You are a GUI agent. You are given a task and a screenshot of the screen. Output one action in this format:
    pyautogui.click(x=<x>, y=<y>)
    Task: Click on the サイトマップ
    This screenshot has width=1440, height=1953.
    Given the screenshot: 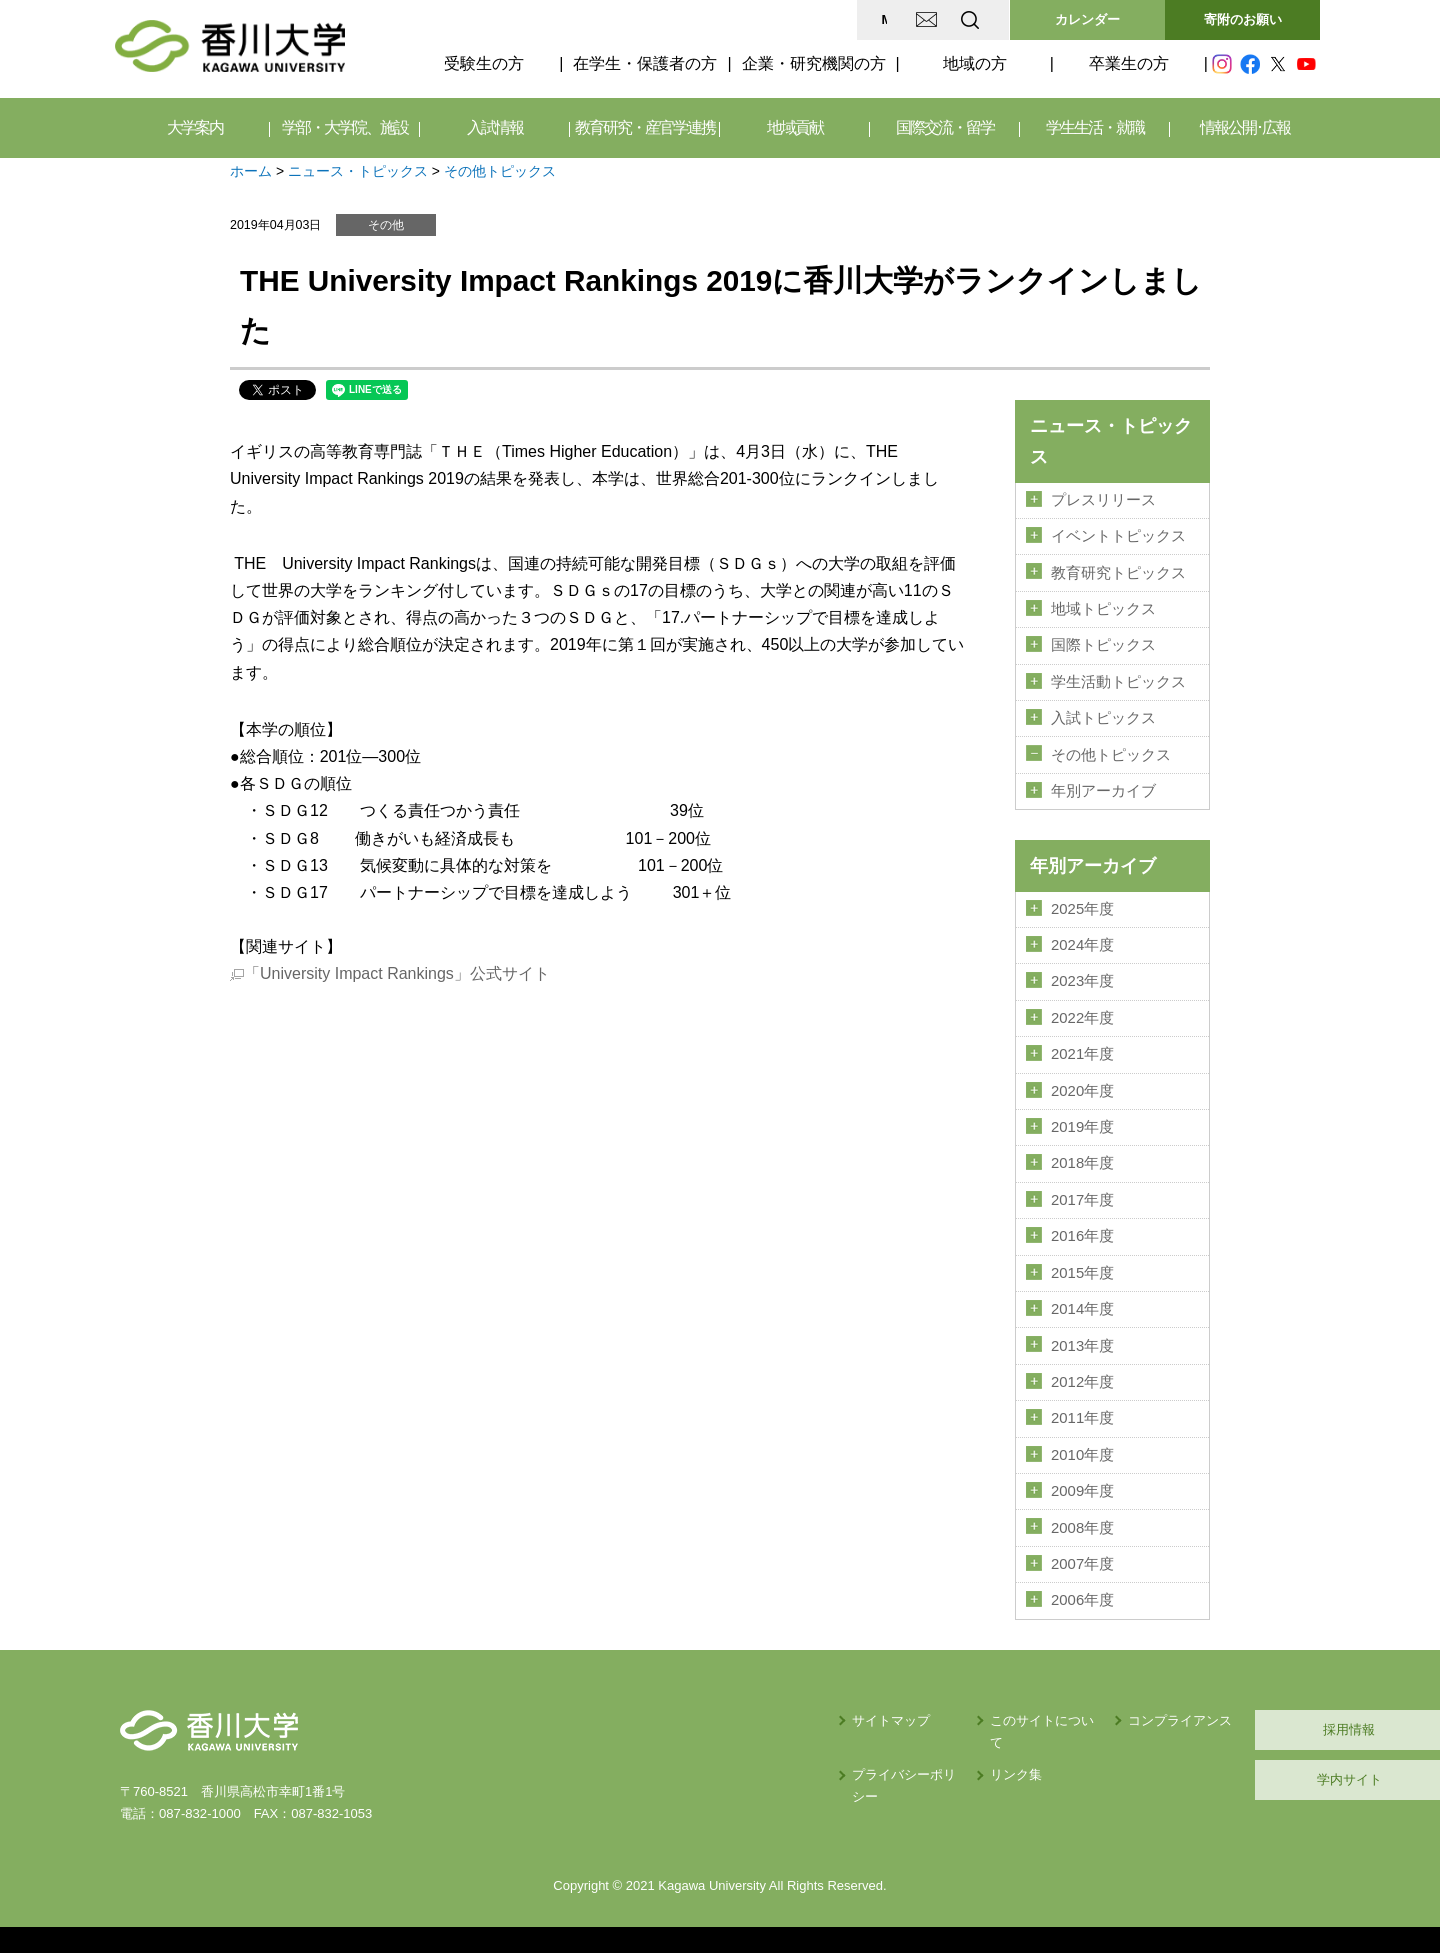 What is the action you would take?
    pyautogui.click(x=691, y=1716)
    